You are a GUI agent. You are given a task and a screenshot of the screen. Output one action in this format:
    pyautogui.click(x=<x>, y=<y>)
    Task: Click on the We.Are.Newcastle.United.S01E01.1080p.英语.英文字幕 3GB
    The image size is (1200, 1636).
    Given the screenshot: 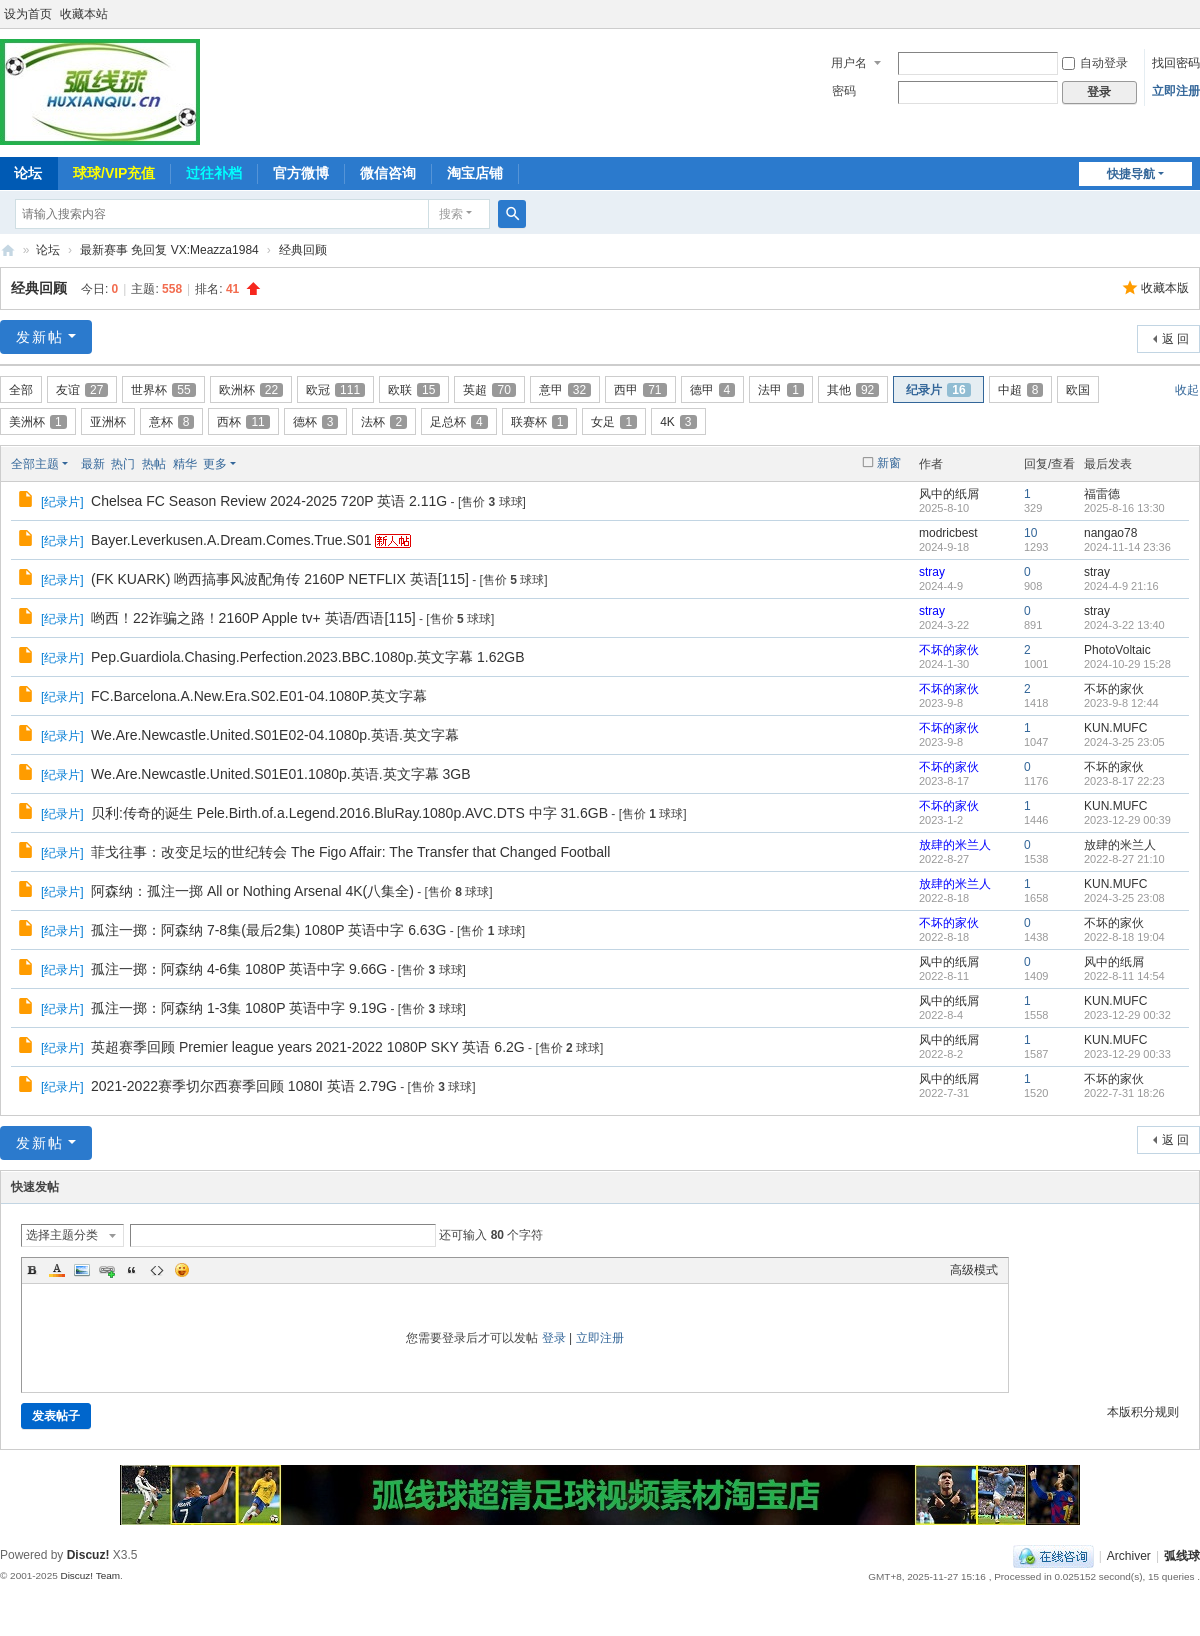 What is the action you would take?
    pyautogui.click(x=280, y=774)
    